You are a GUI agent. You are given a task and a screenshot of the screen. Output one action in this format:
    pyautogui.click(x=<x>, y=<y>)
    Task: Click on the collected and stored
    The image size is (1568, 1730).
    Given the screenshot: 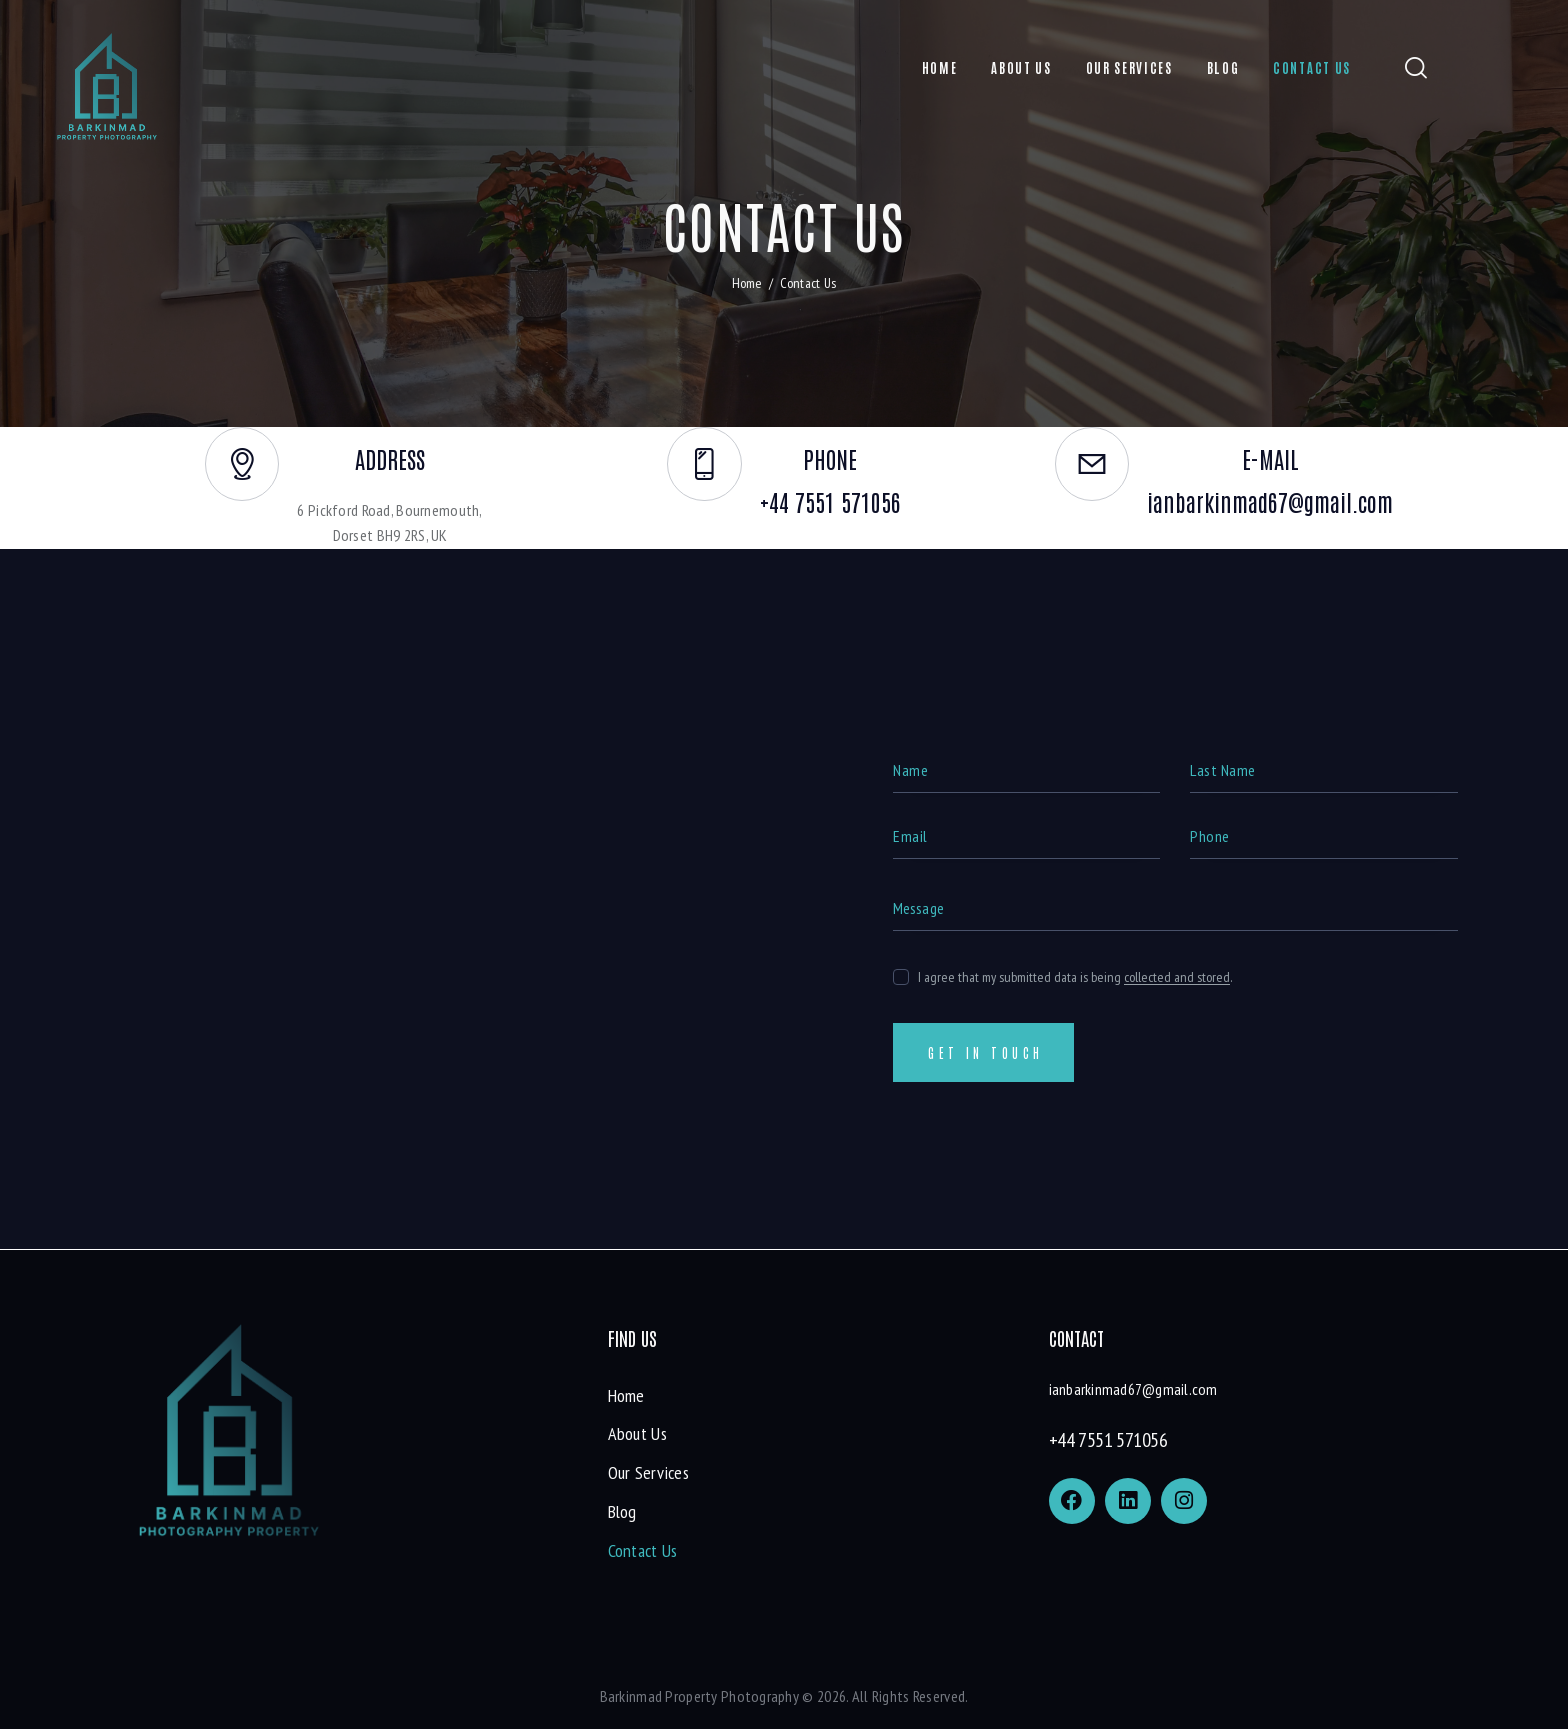 What is the action you would take?
    pyautogui.click(x=1177, y=976)
    